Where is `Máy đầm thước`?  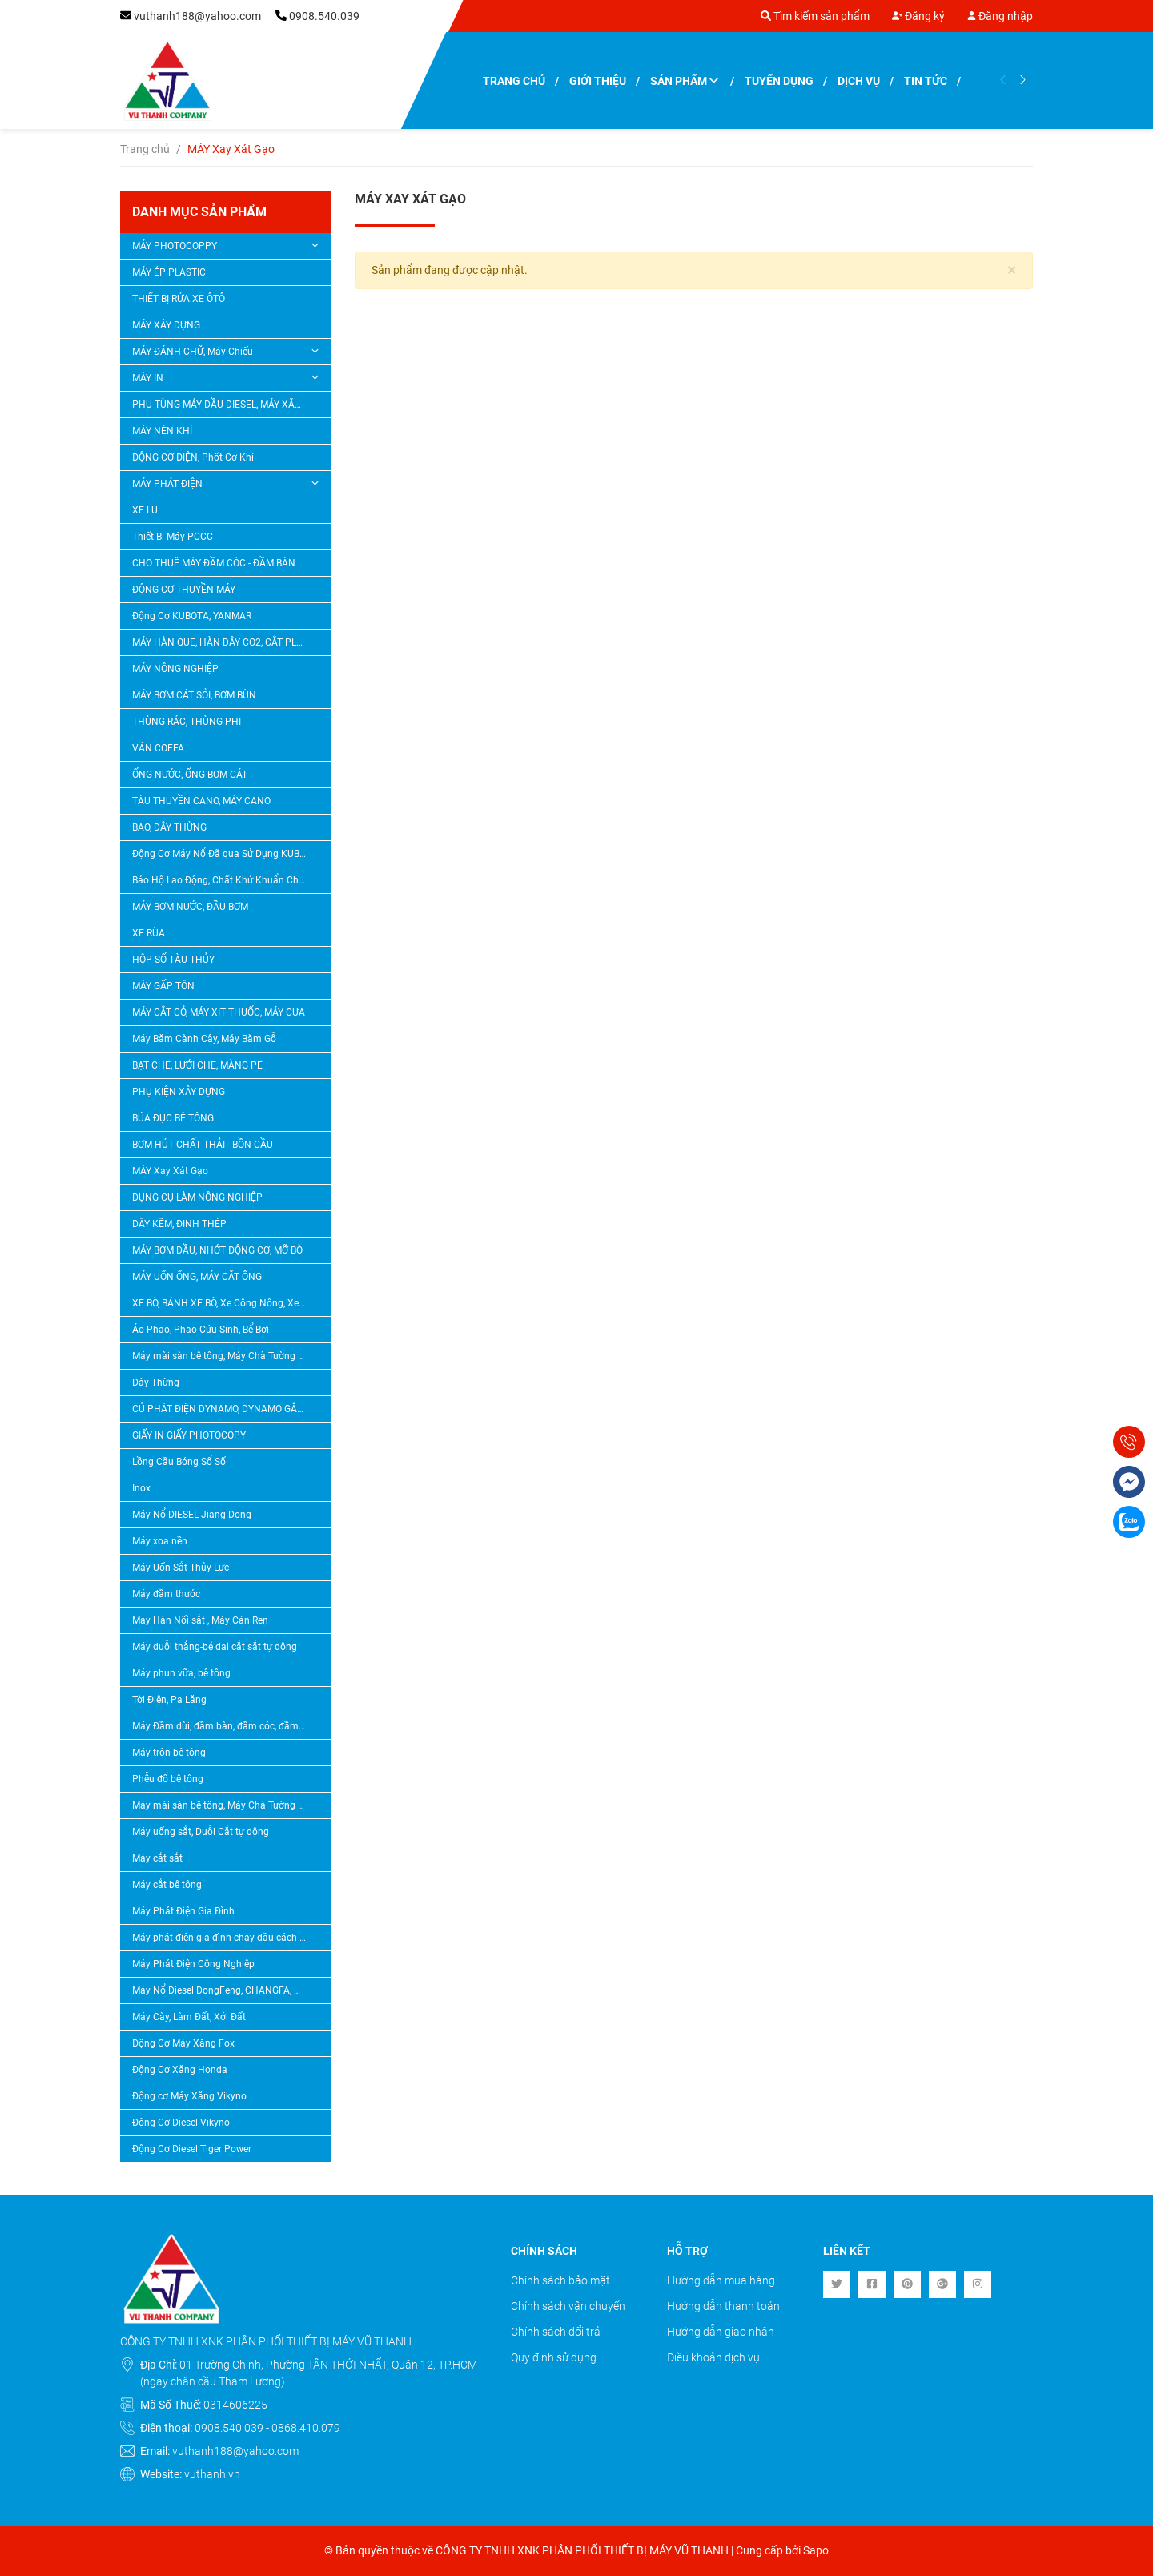
Máy đầm thước is located at coordinates (166, 1594).